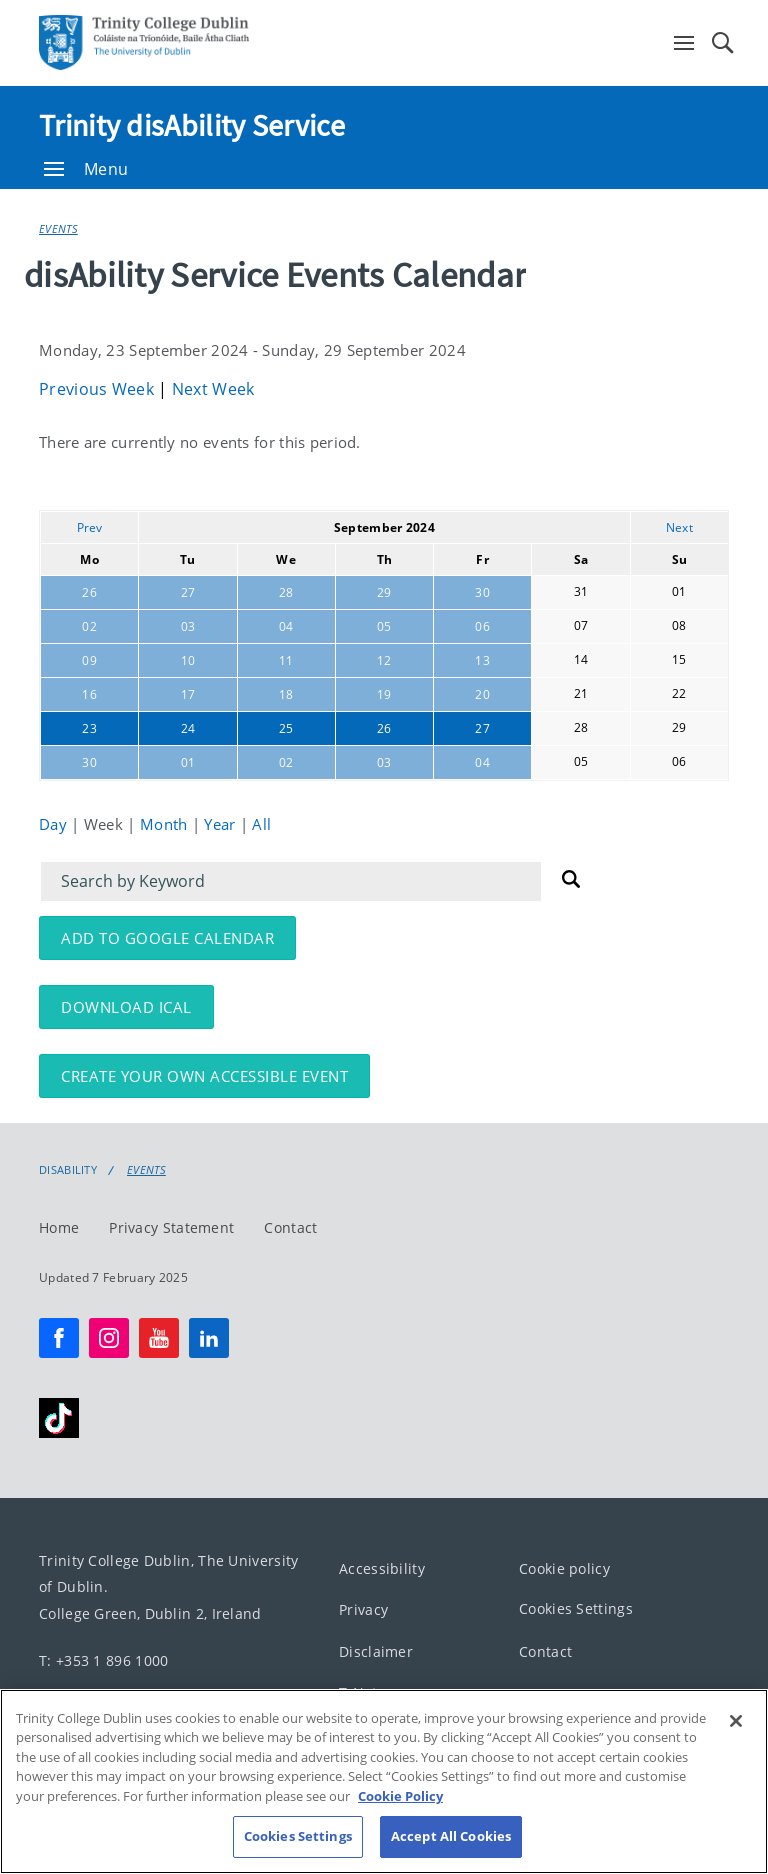 This screenshot has width=768, height=1874. What do you see at coordinates (222, 824) in the screenshot?
I see `Year` at bounding box center [222, 824].